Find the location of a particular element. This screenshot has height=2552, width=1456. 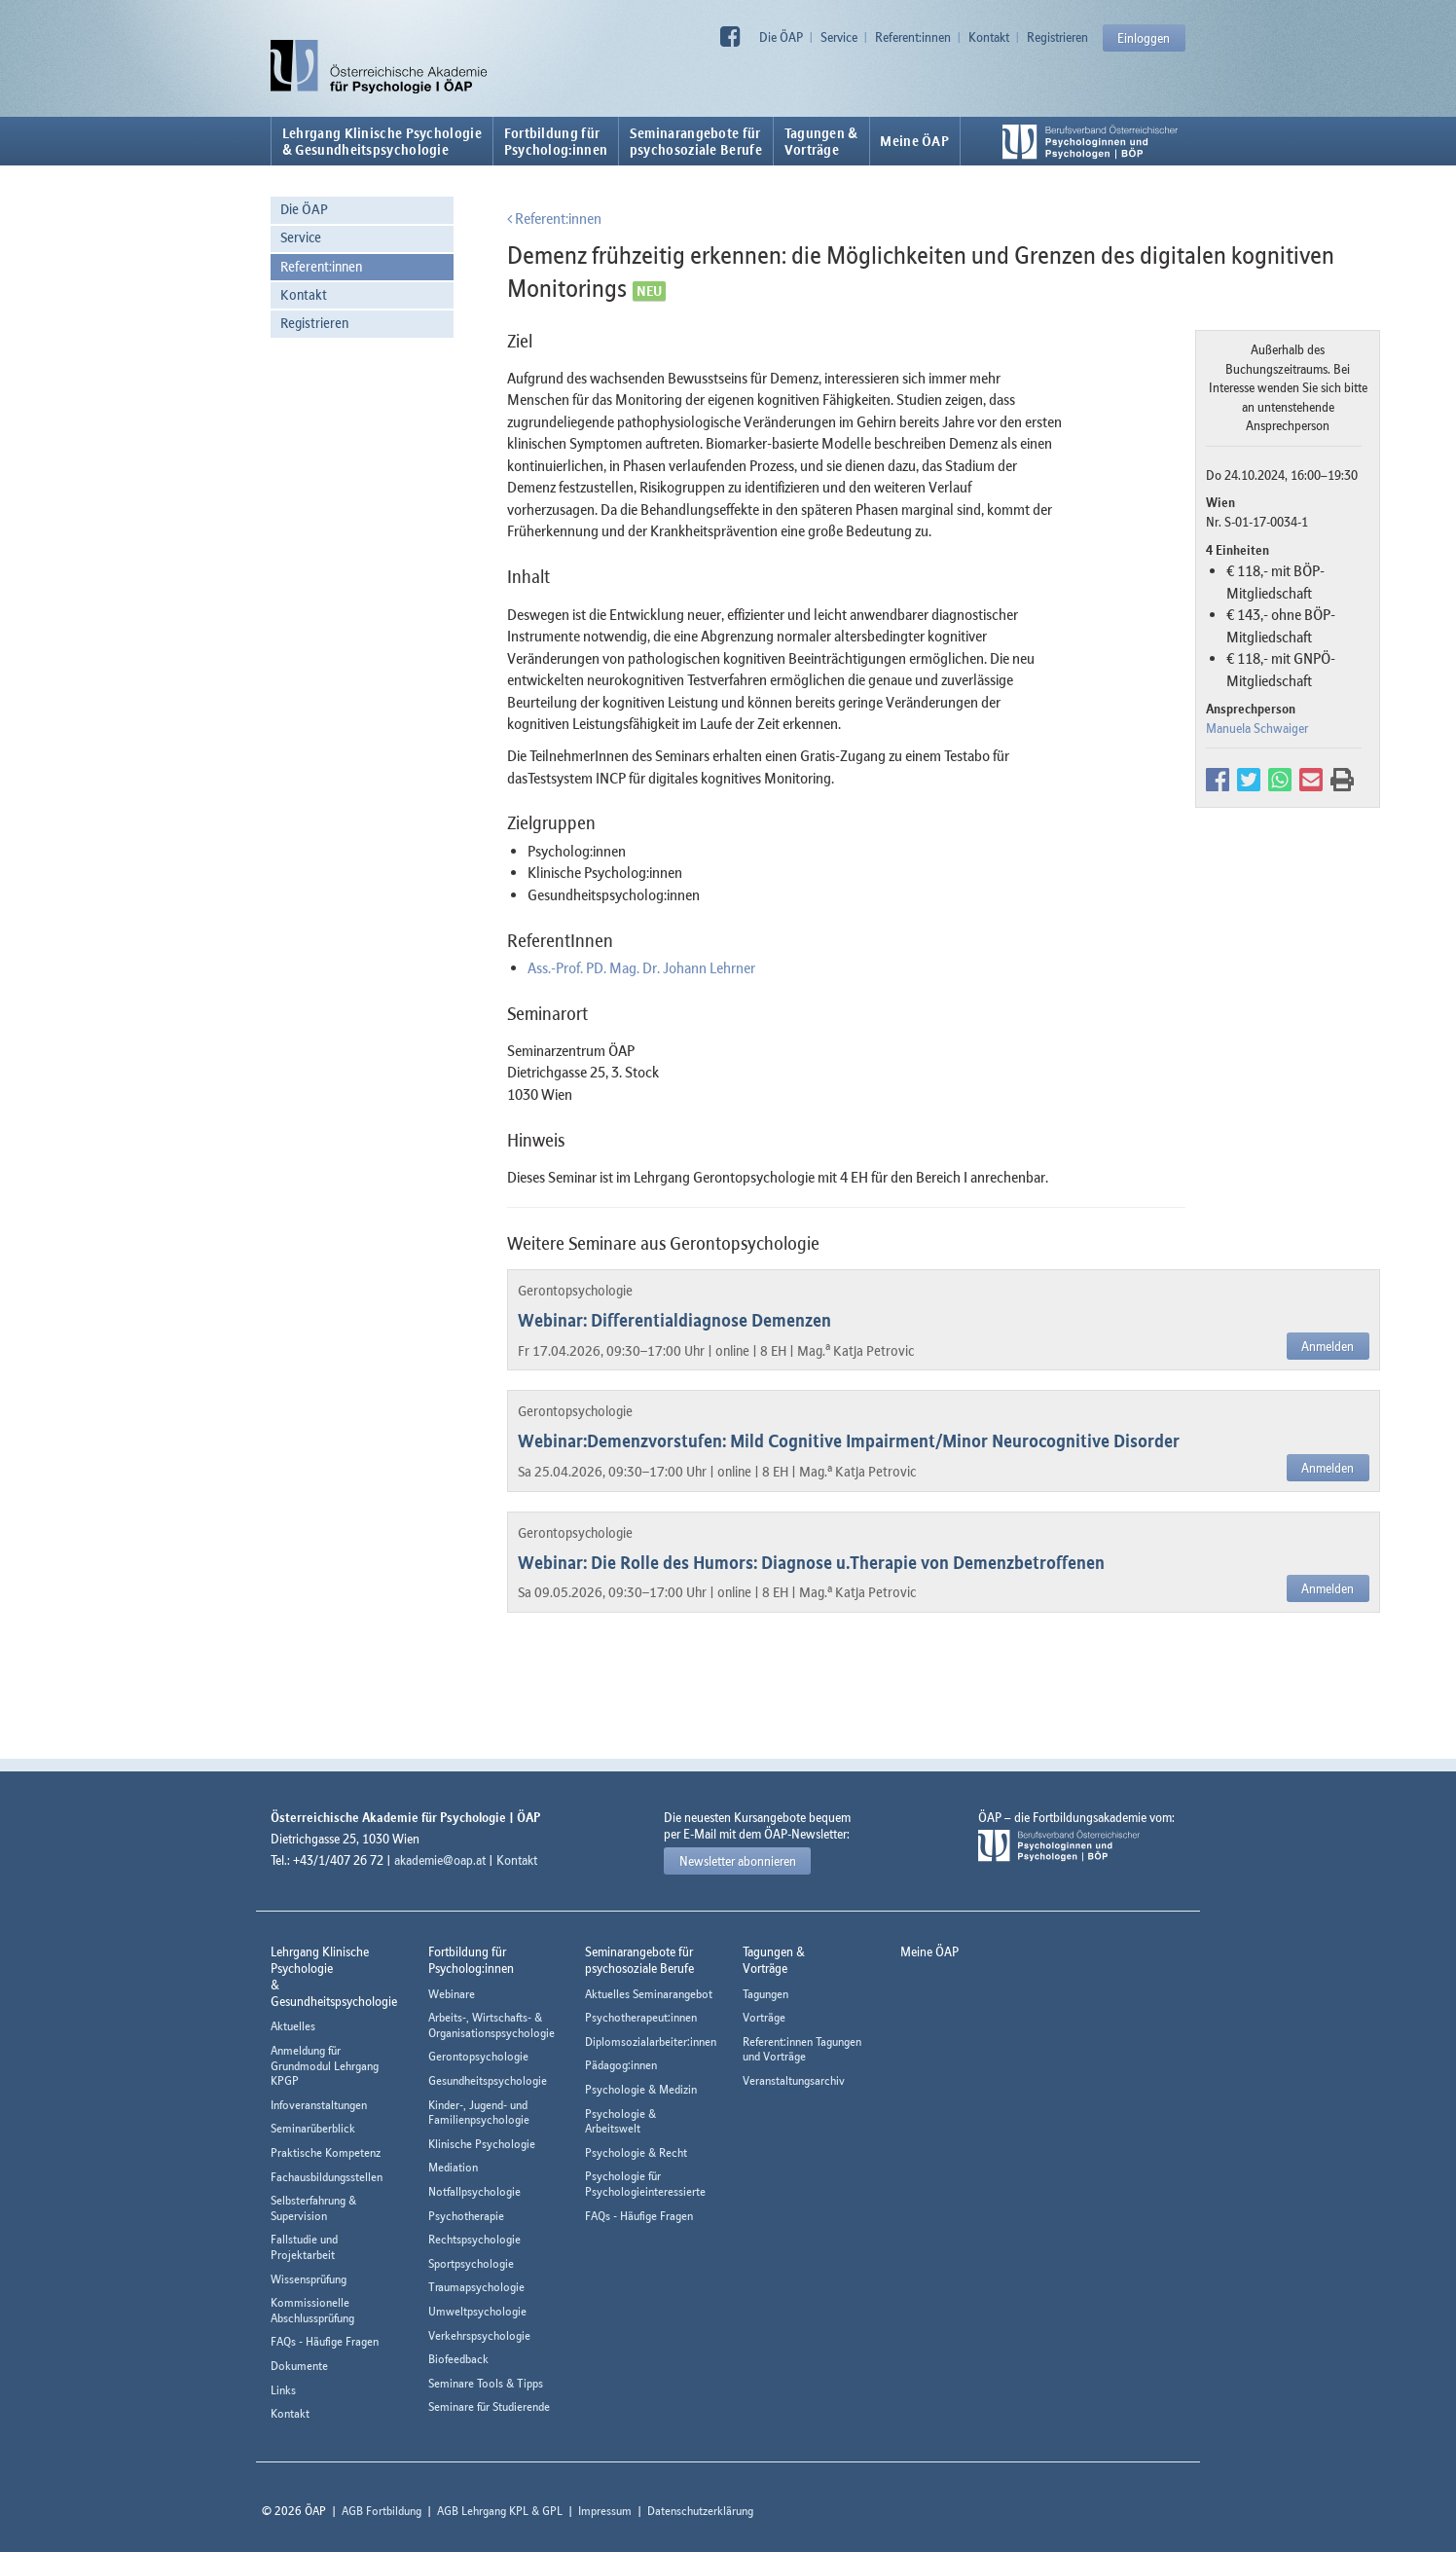

AGB Lehrgang KPL & GPL is located at coordinates (500, 2510).